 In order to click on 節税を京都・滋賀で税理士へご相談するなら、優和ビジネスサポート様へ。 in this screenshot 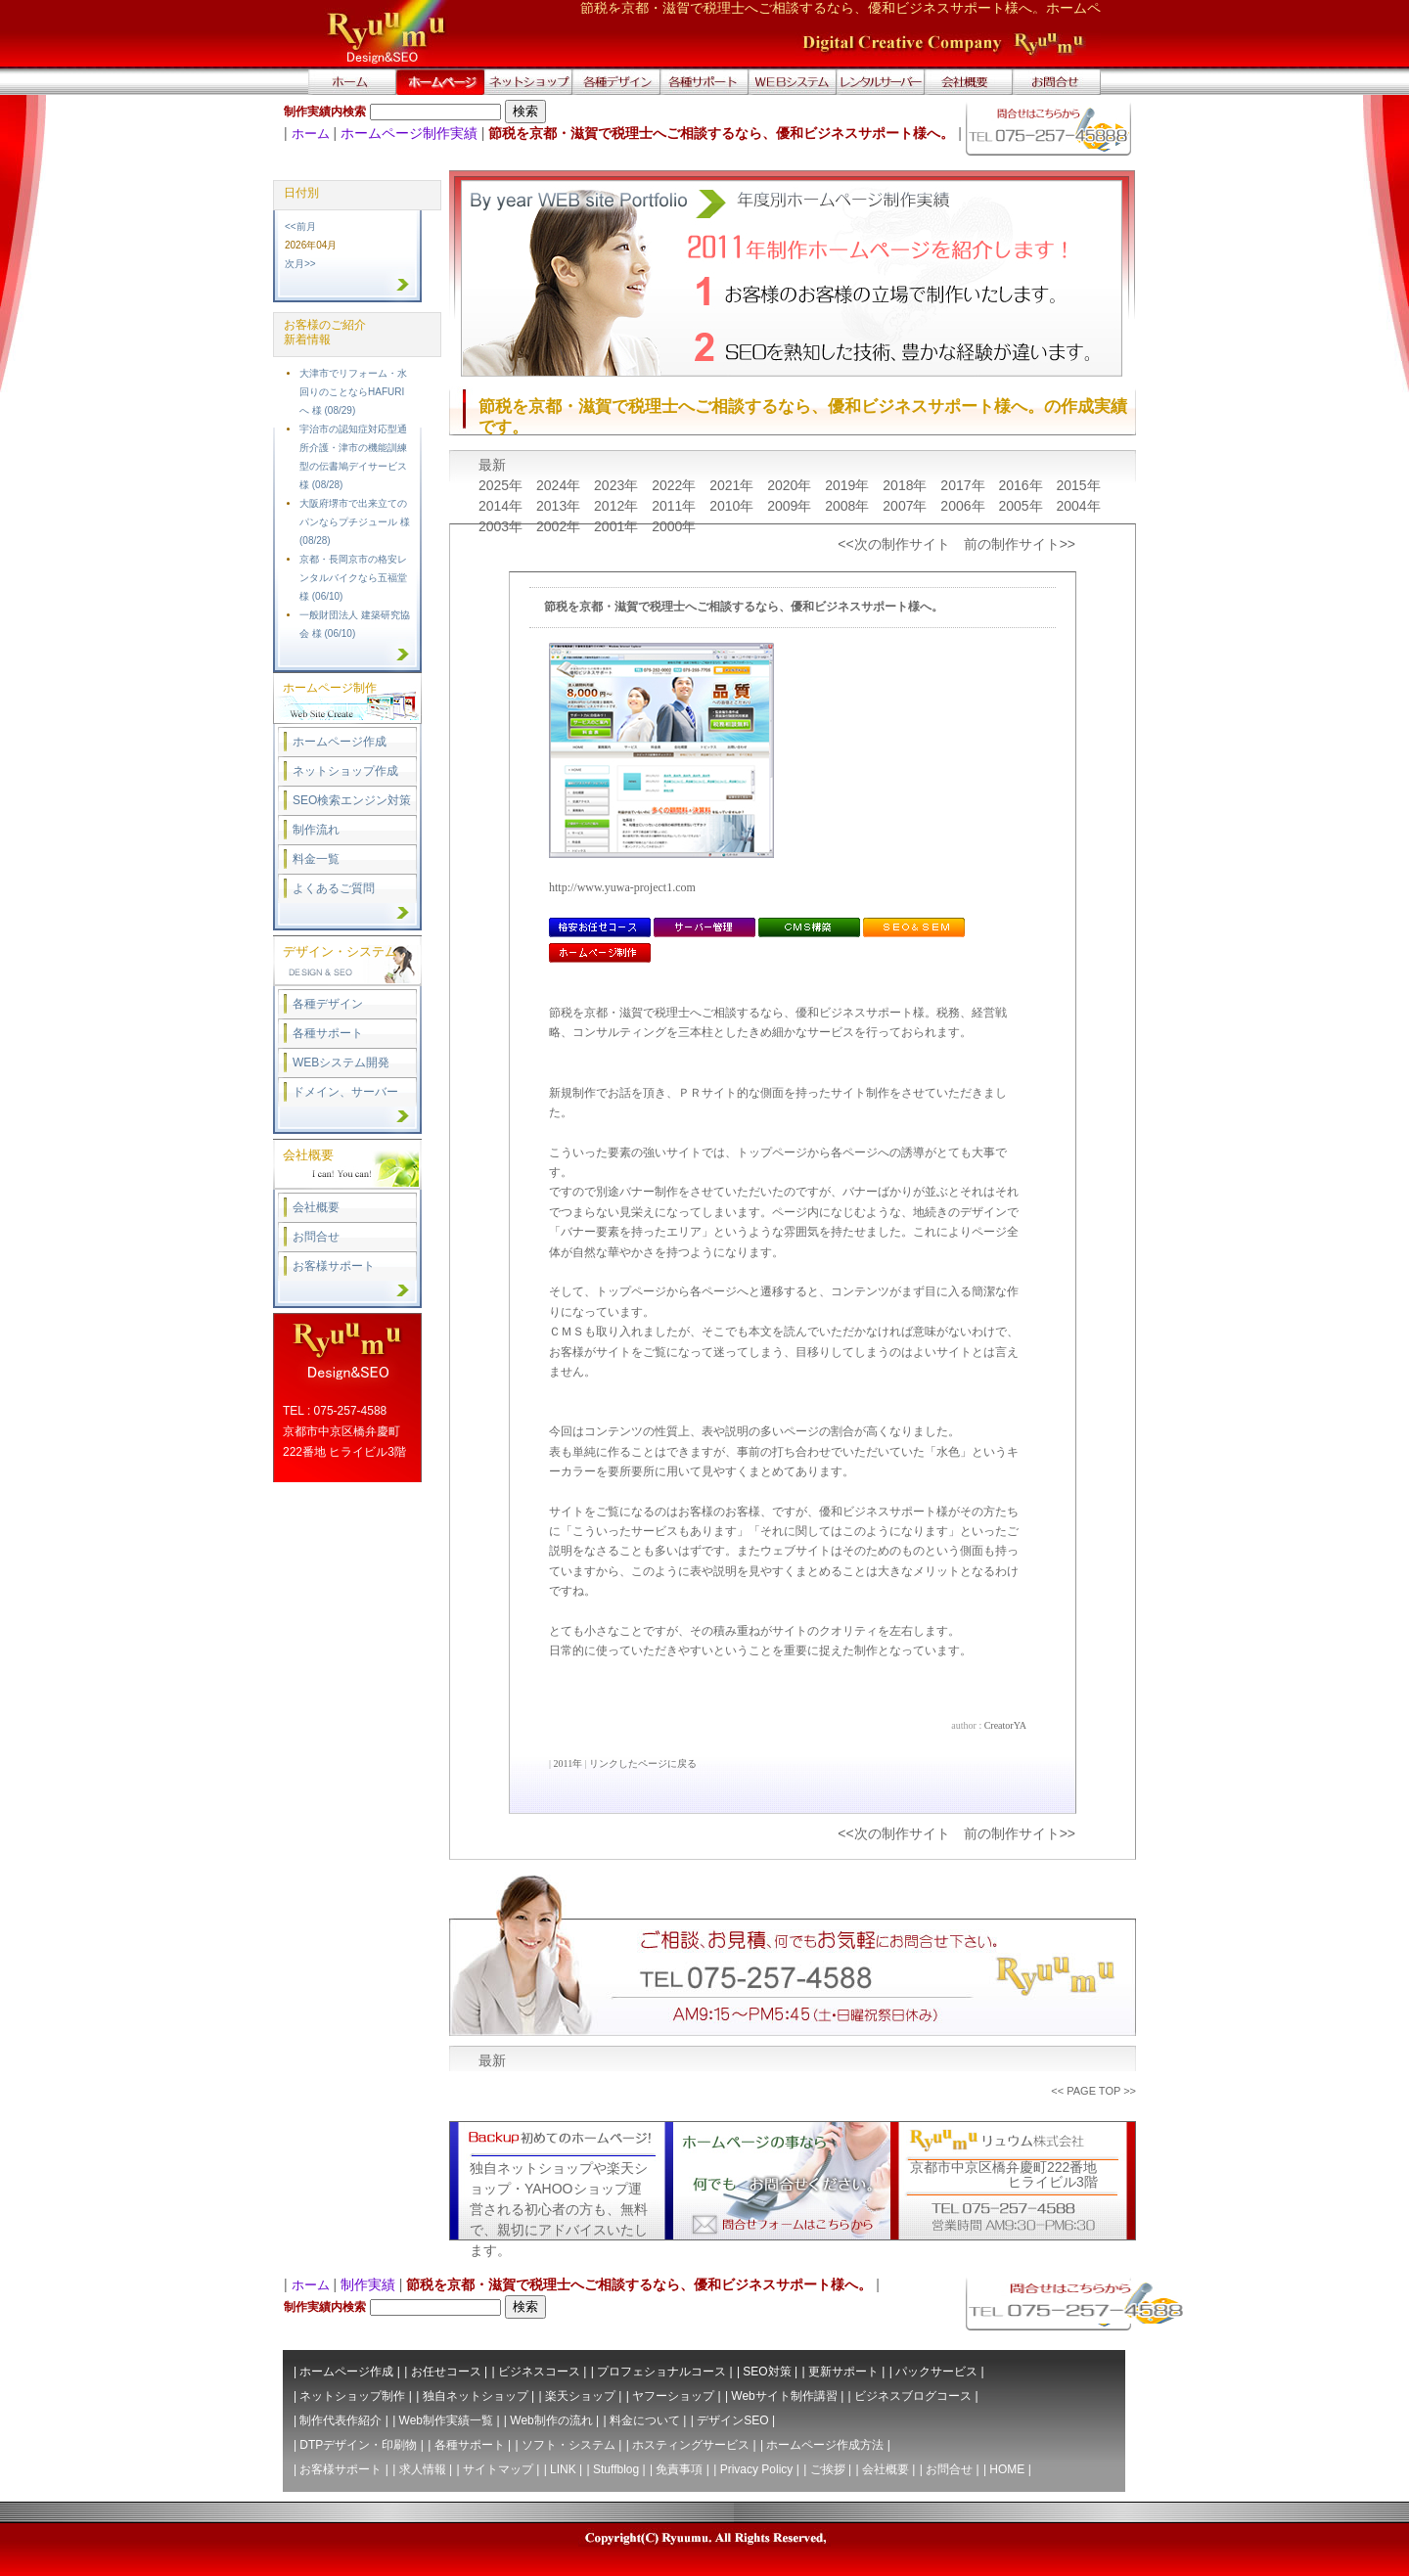, I will do `click(743, 606)`.